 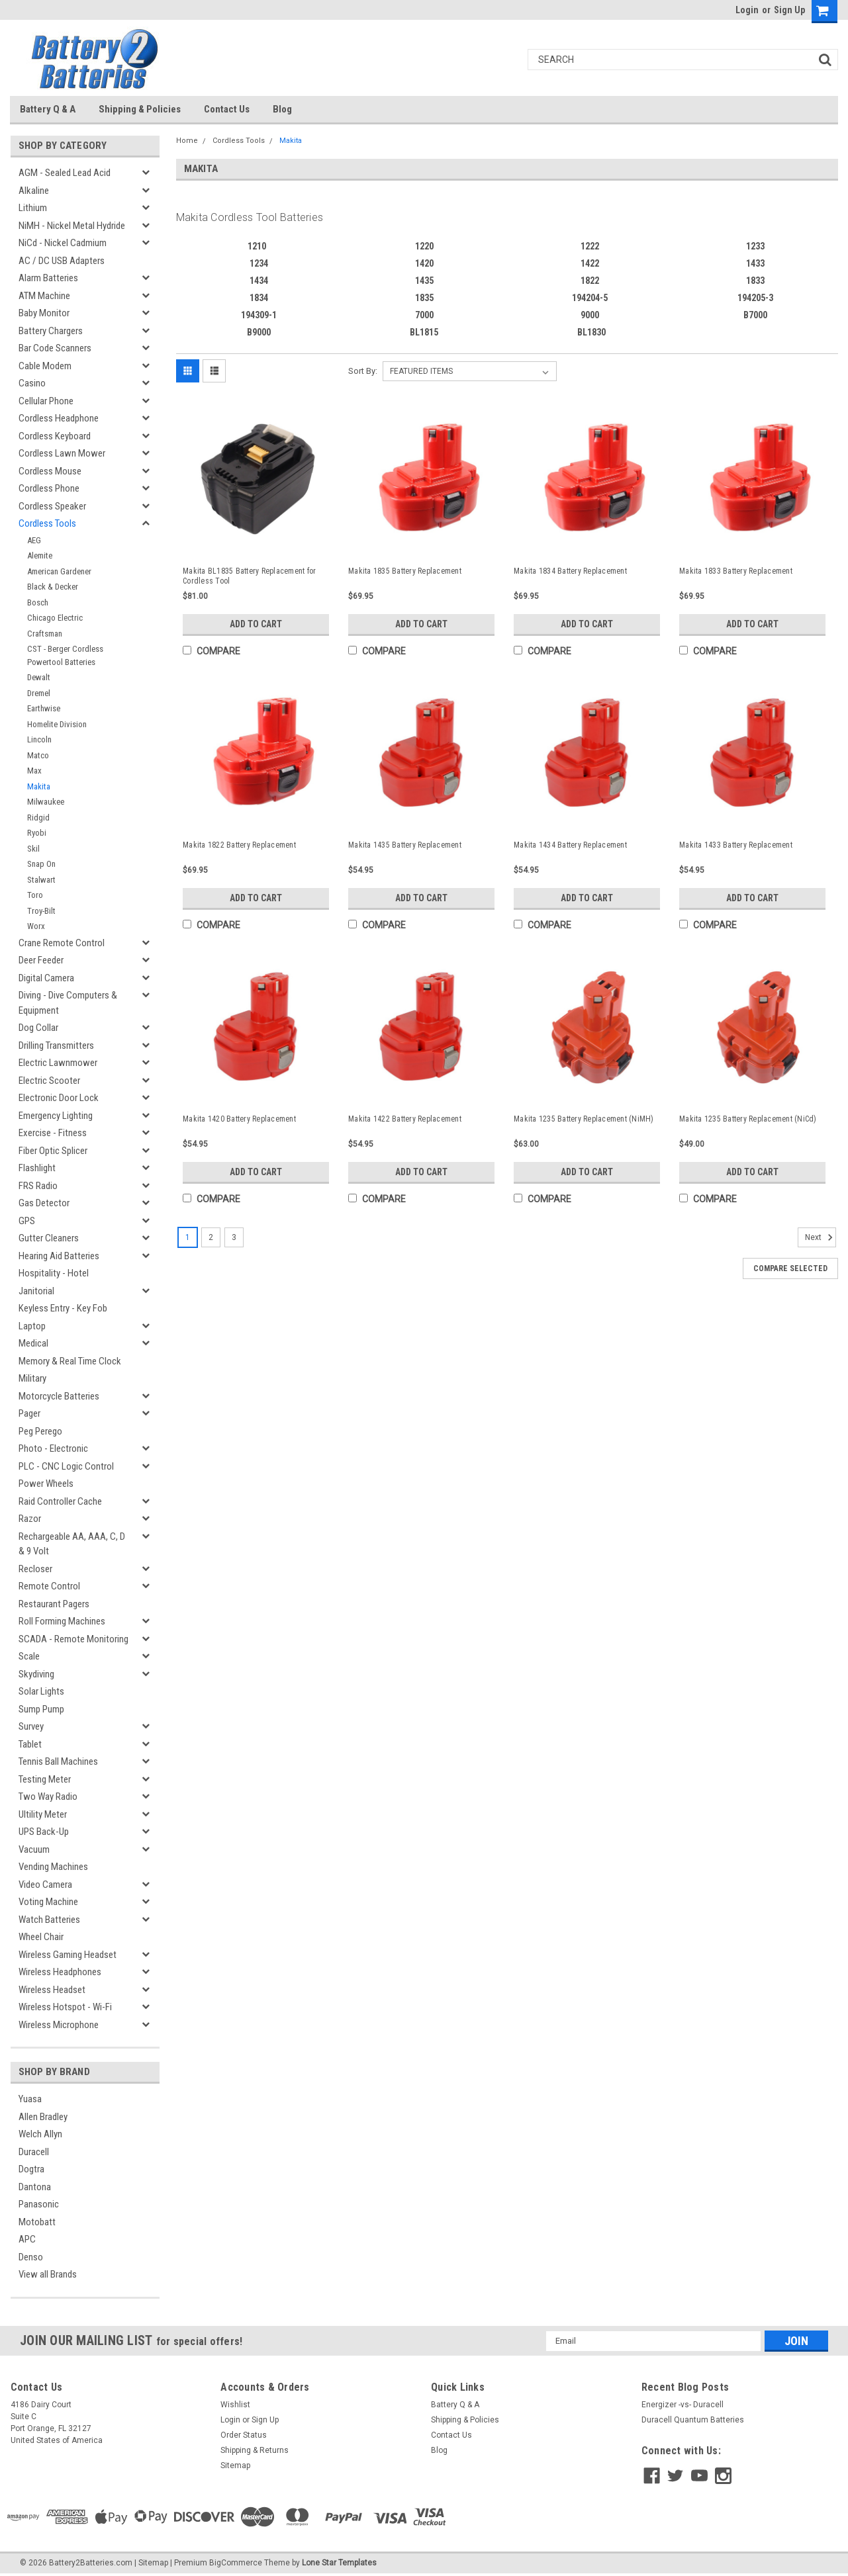 I want to click on Hearing Aid Batteries, so click(x=59, y=1256).